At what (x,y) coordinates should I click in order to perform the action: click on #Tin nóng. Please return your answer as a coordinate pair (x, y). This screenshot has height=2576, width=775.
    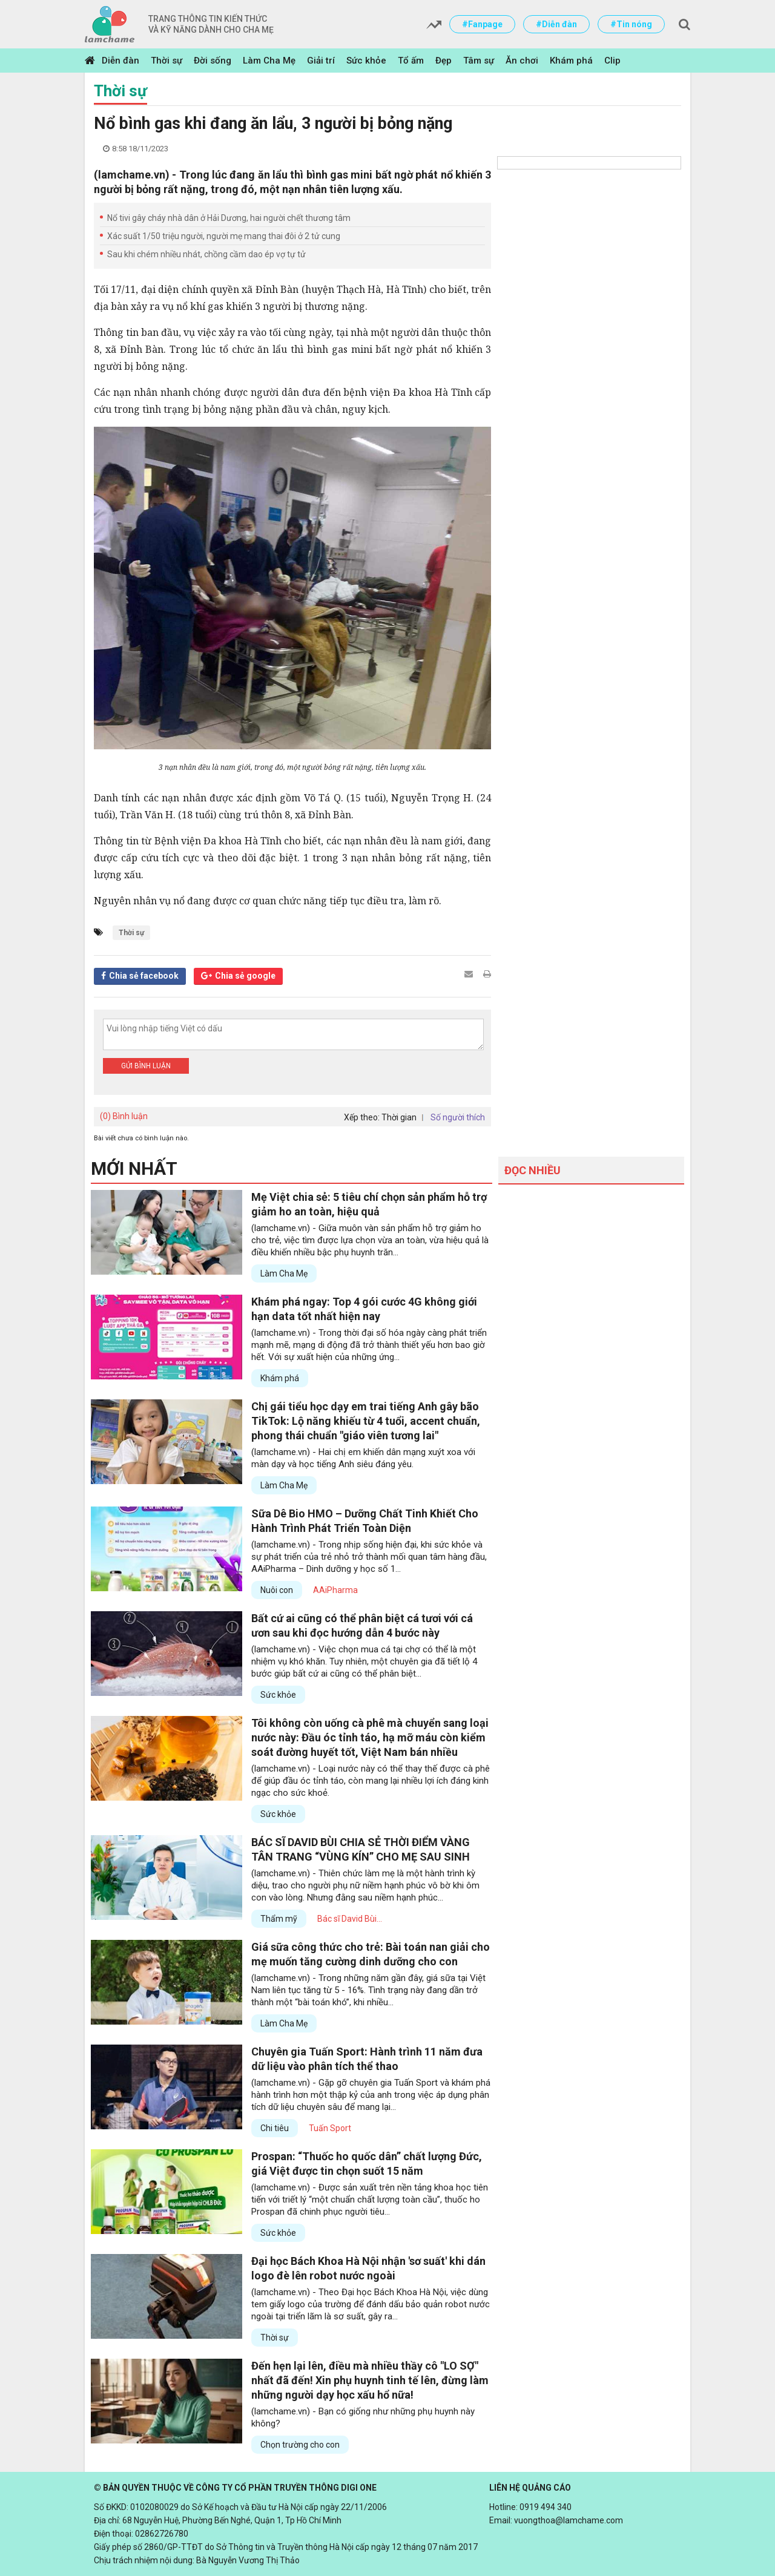
    Looking at the image, I should click on (631, 24).